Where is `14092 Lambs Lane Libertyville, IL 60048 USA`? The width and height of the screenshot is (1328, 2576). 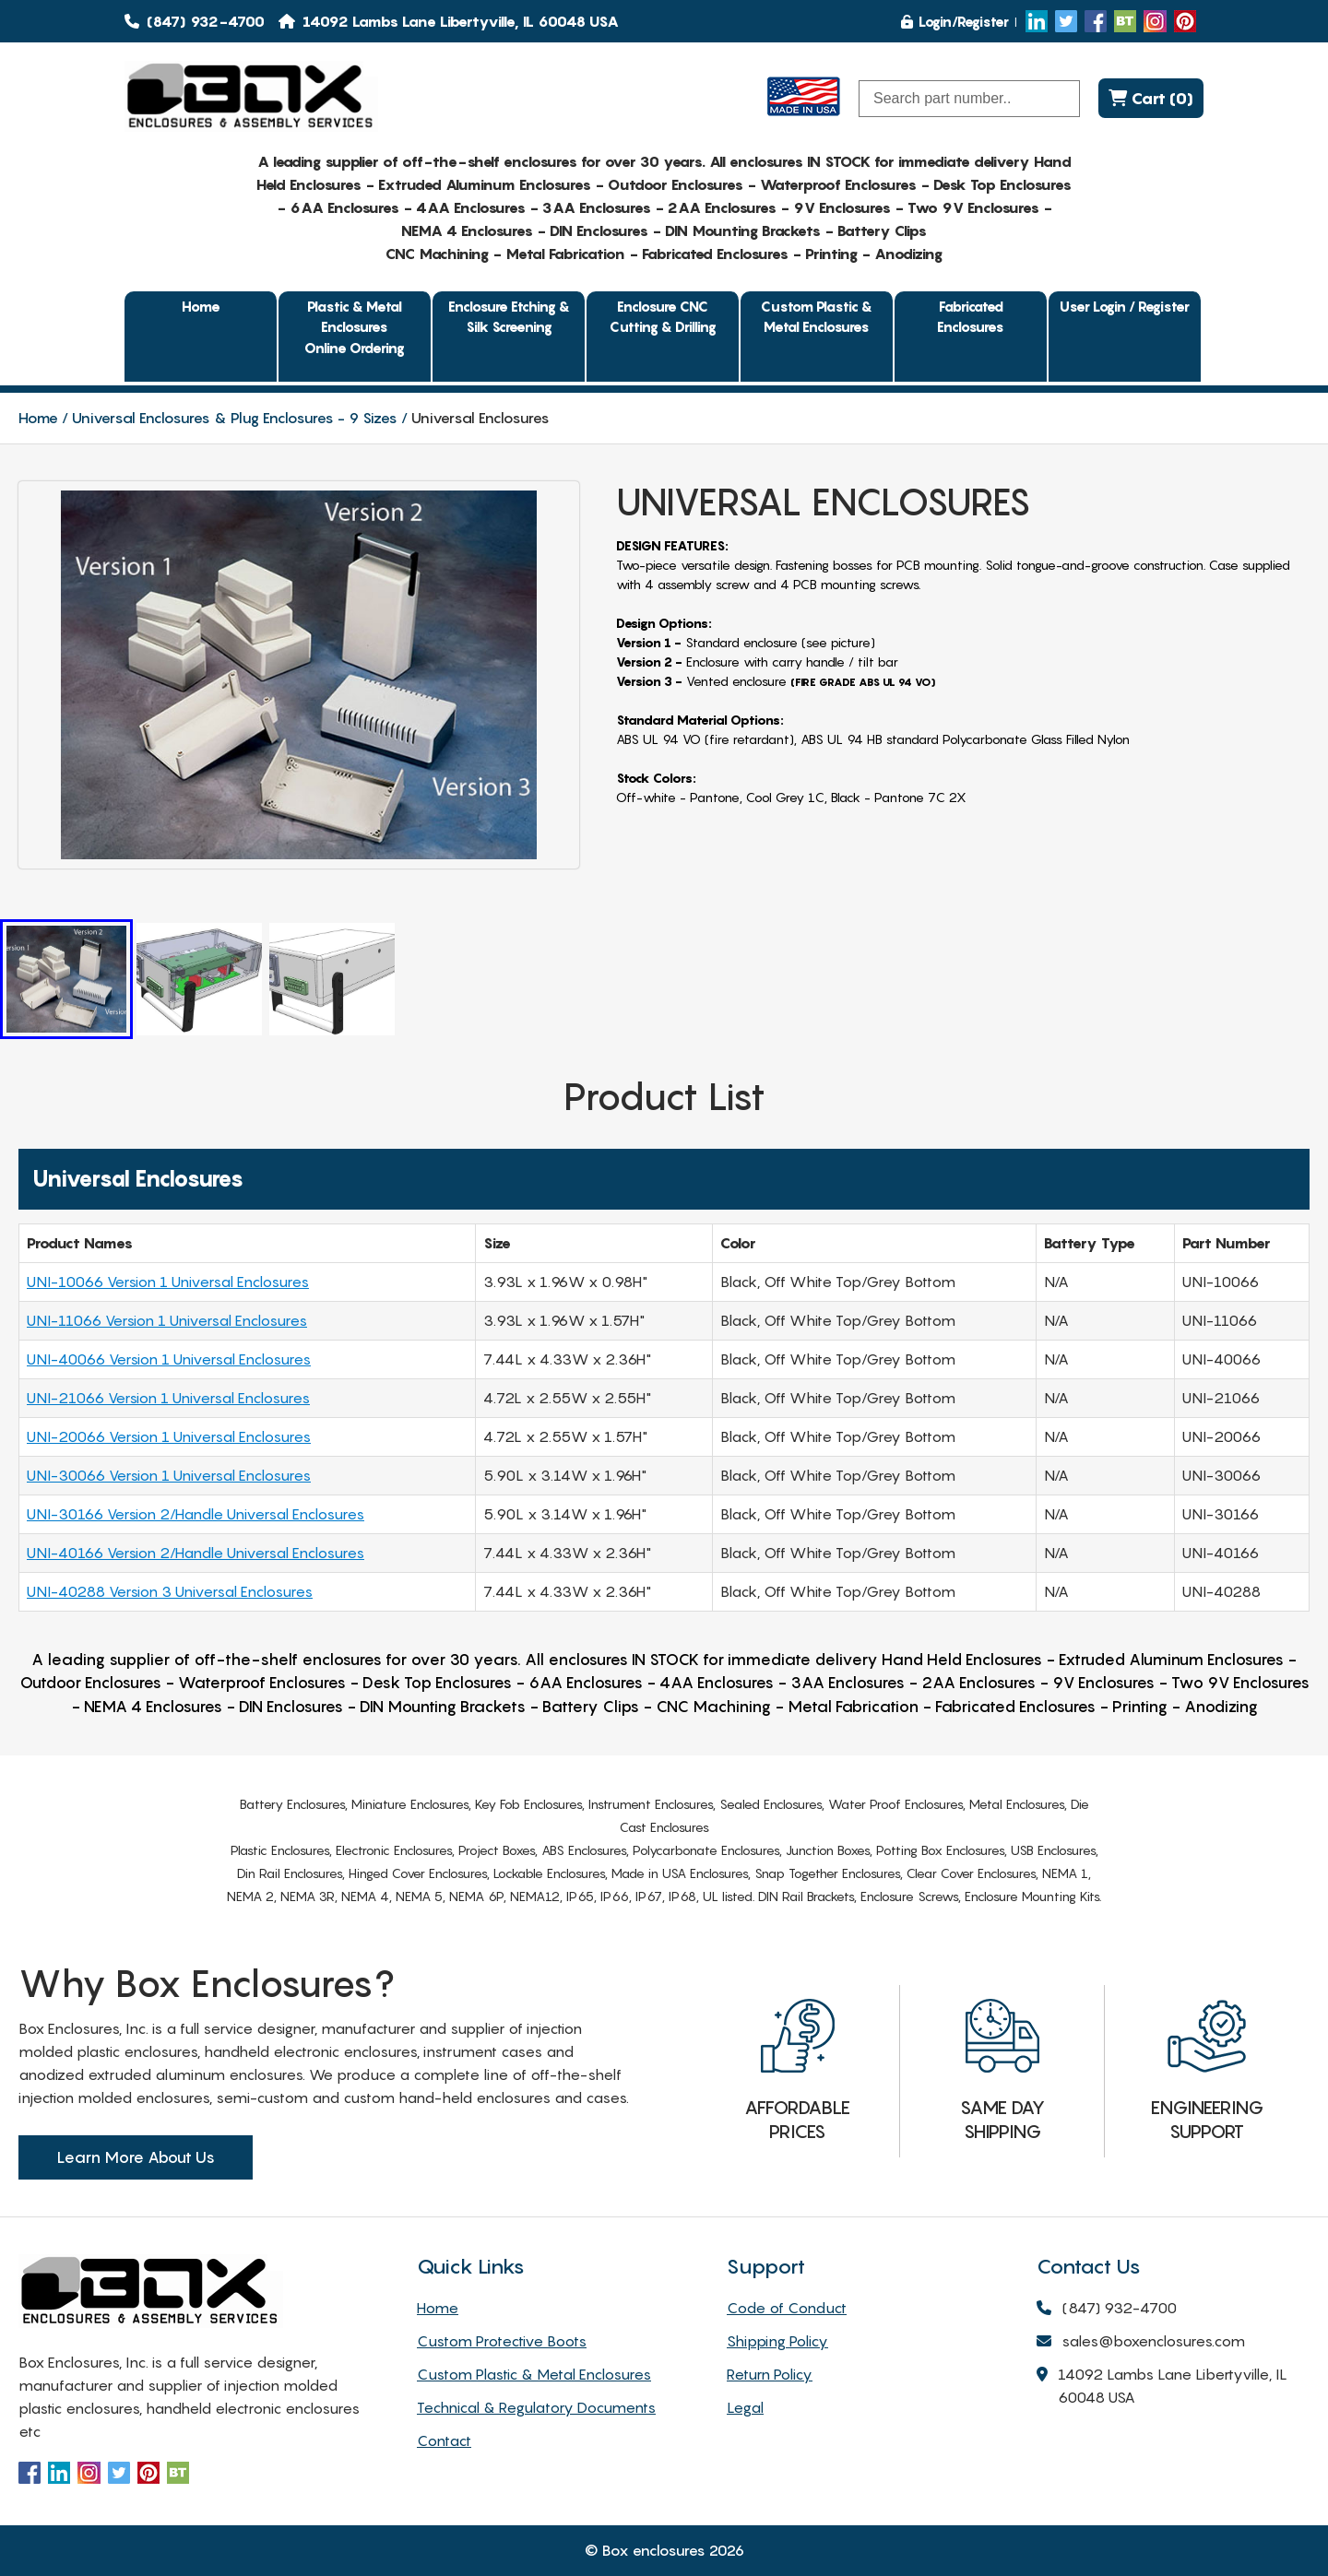
14092 Lambs Lane Libertyville, IL 60048 USA is located at coordinates (1162, 2387).